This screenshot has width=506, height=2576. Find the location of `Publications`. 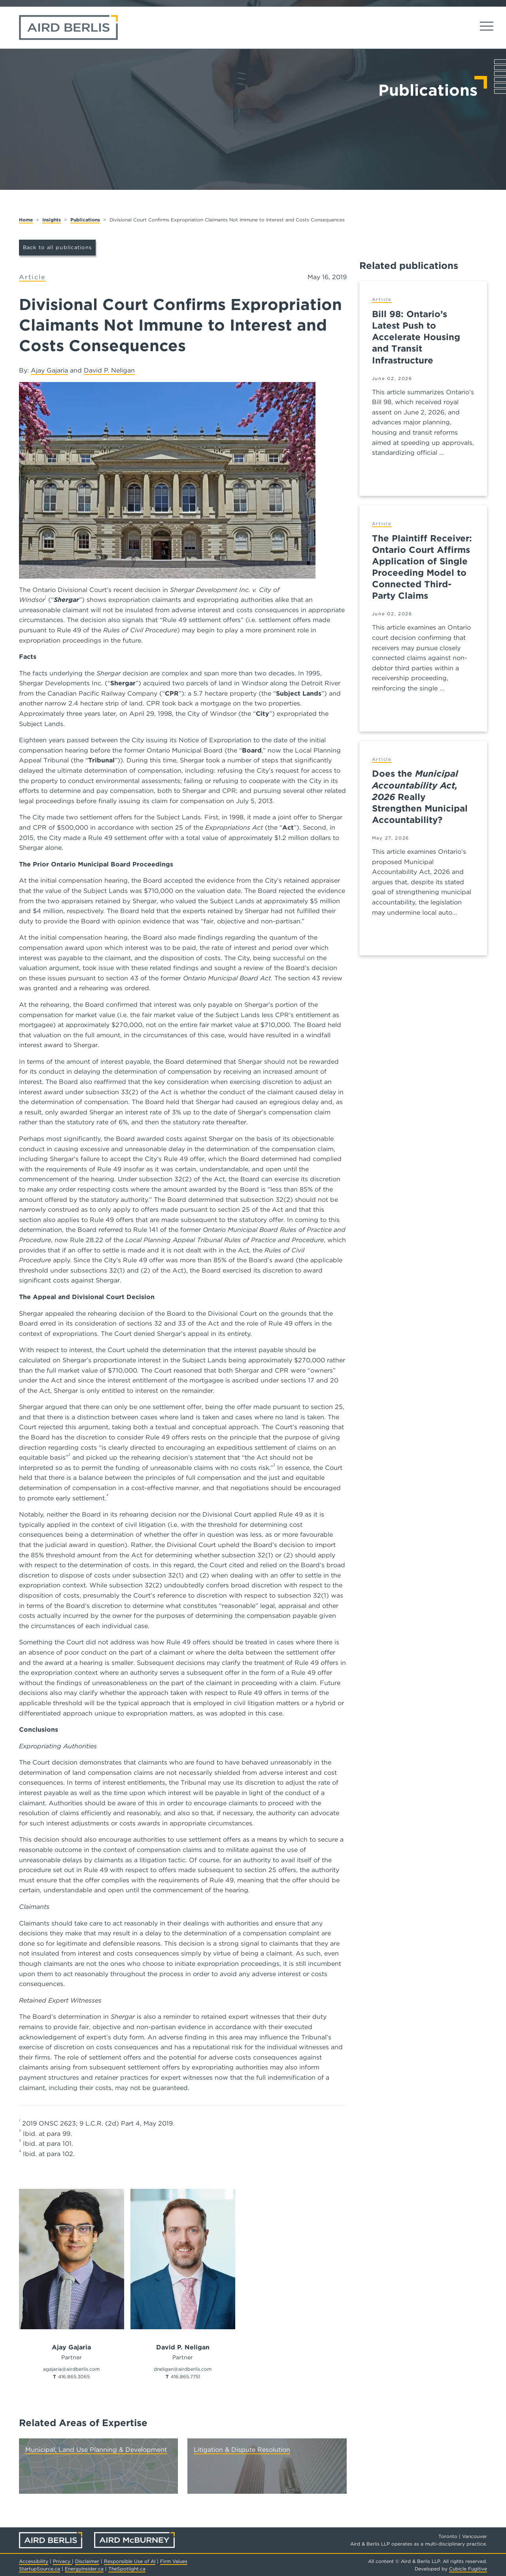

Publications is located at coordinates (85, 220).